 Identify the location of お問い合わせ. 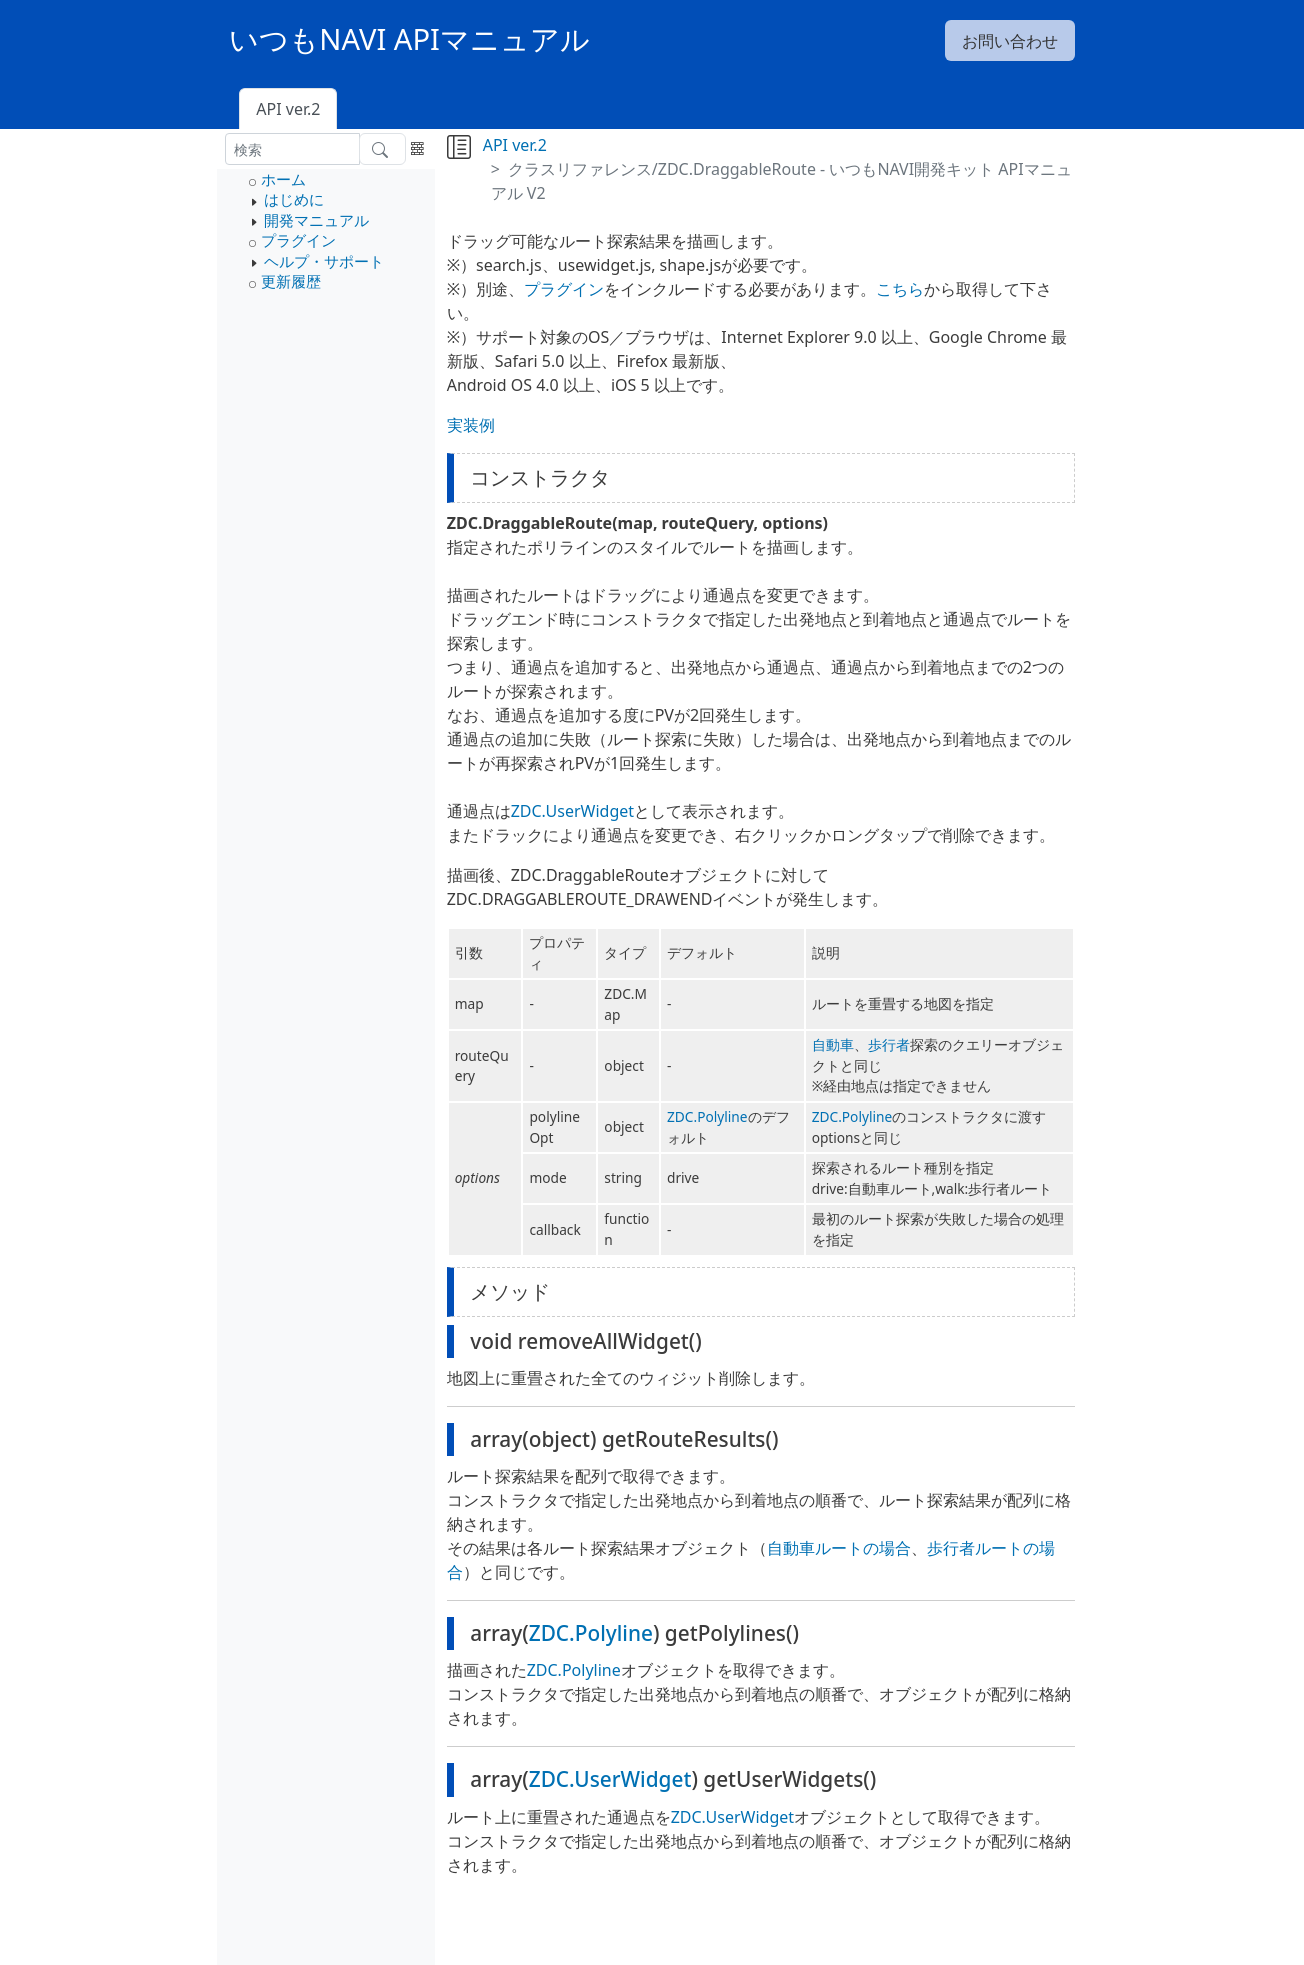
(1010, 41).